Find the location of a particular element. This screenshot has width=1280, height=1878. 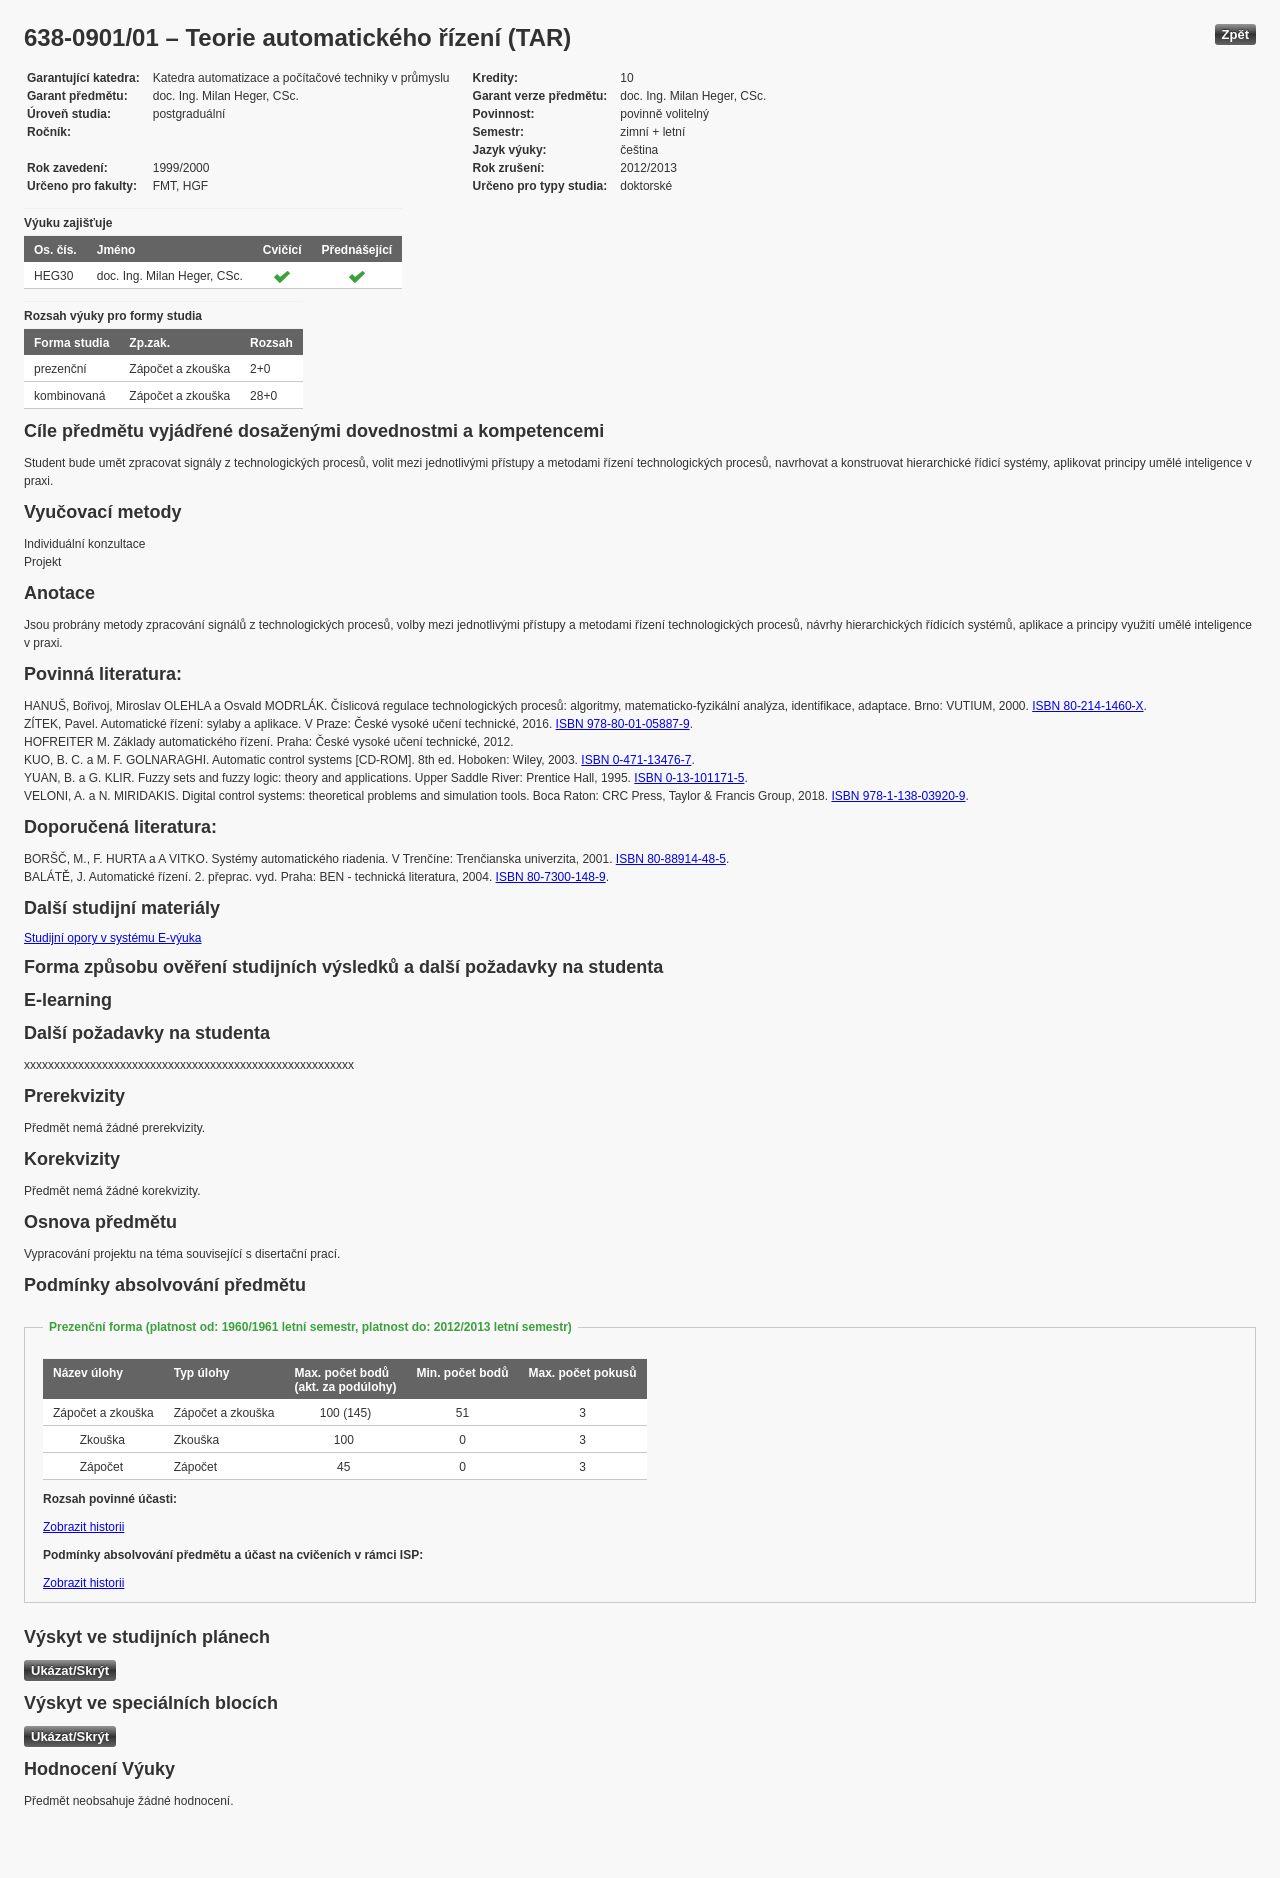

ISBN 80-7300-148-9 is located at coordinates (551, 877).